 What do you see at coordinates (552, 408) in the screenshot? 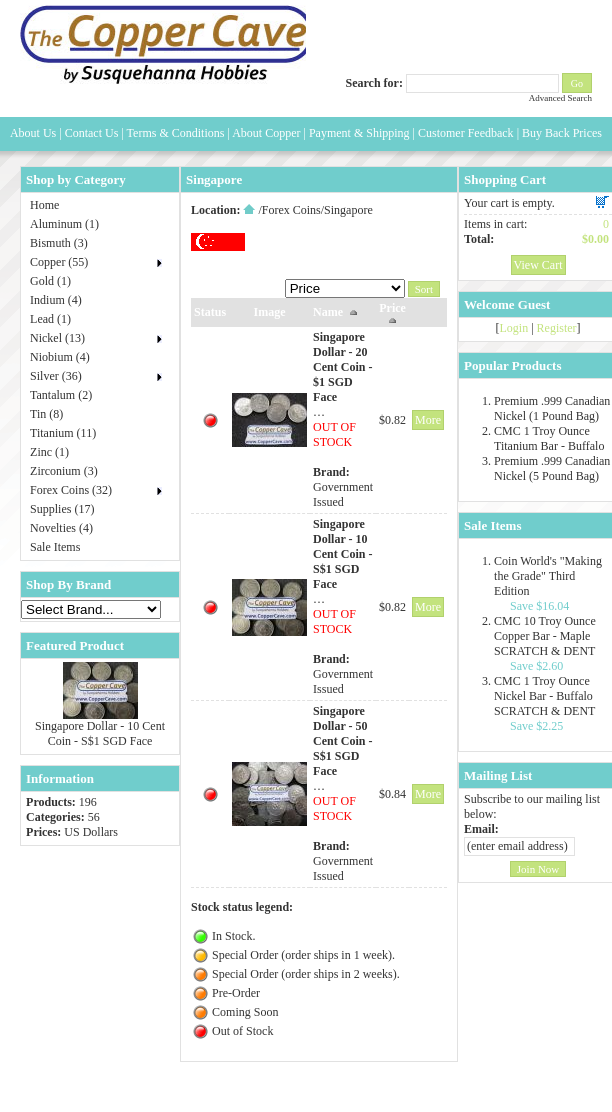
I see `Premium .999 Canadian Nickel (1 Pound Bag)` at bounding box center [552, 408].